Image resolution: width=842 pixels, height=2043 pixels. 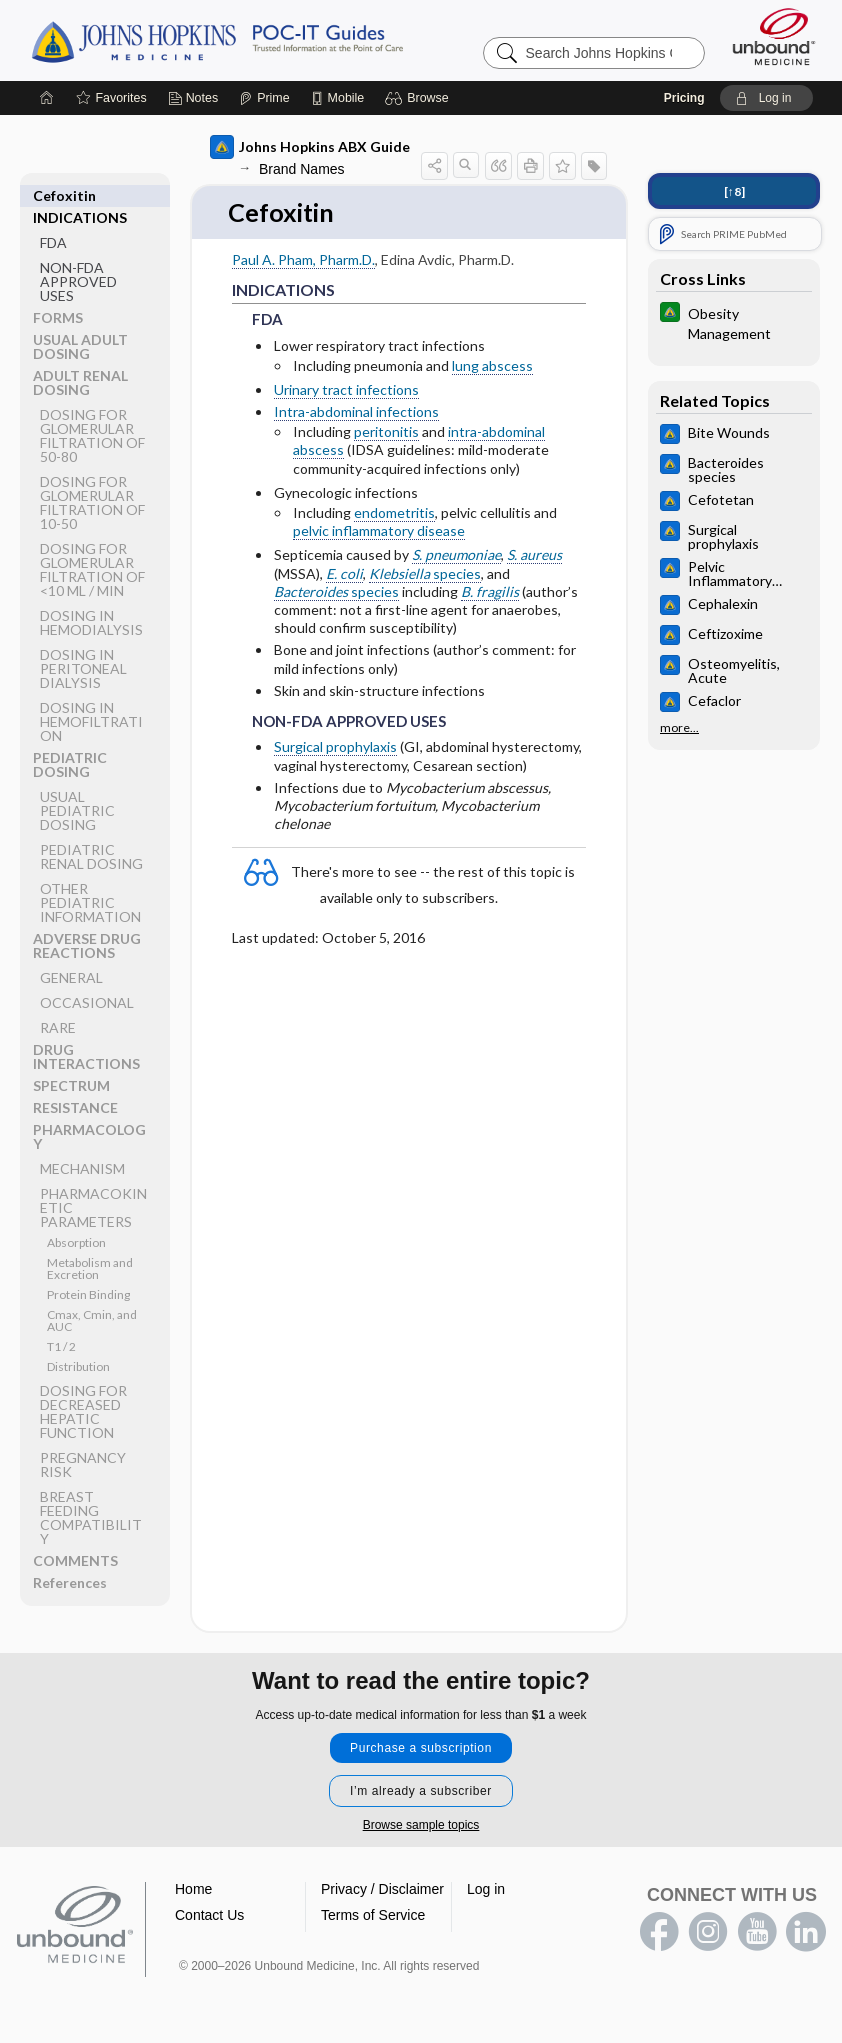 I want to click on [↑8], so click(x=734, y=191).